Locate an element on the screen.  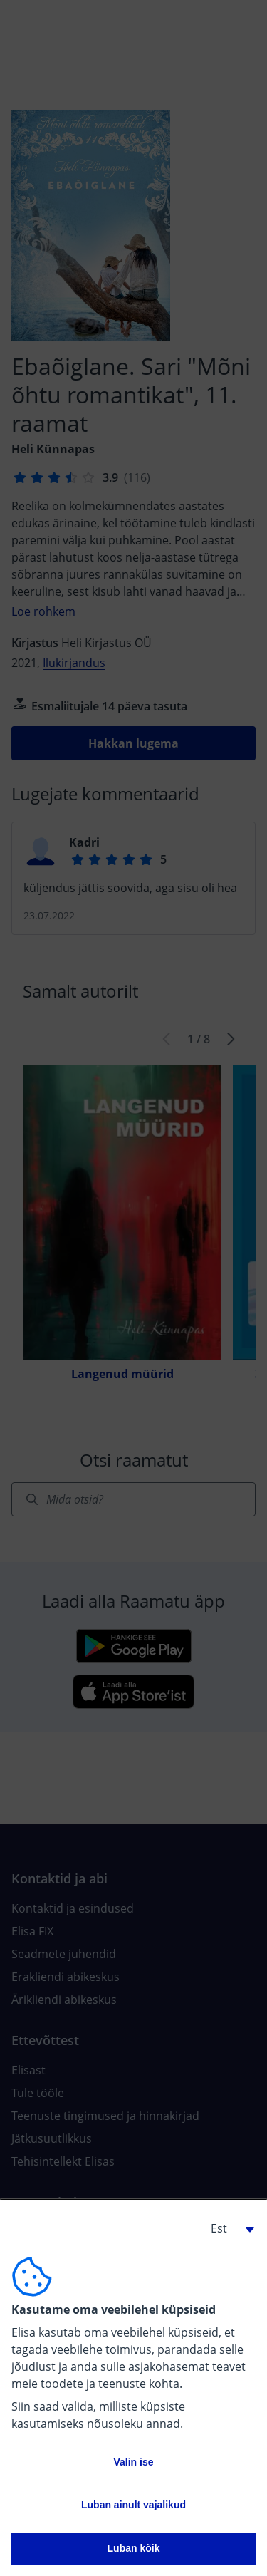
Luban ainult vajalikud [button] is located at coordinates (133, 2504).